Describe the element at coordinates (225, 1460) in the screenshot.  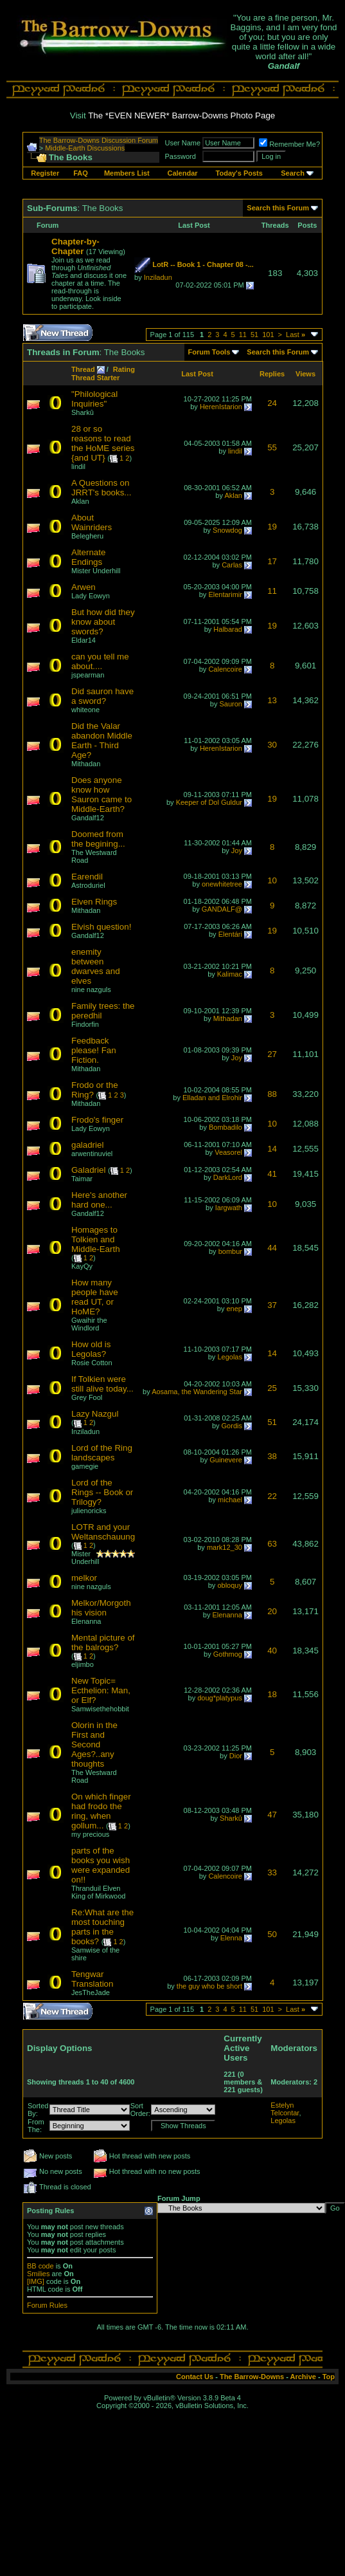
I see `Guinevere` at that location.